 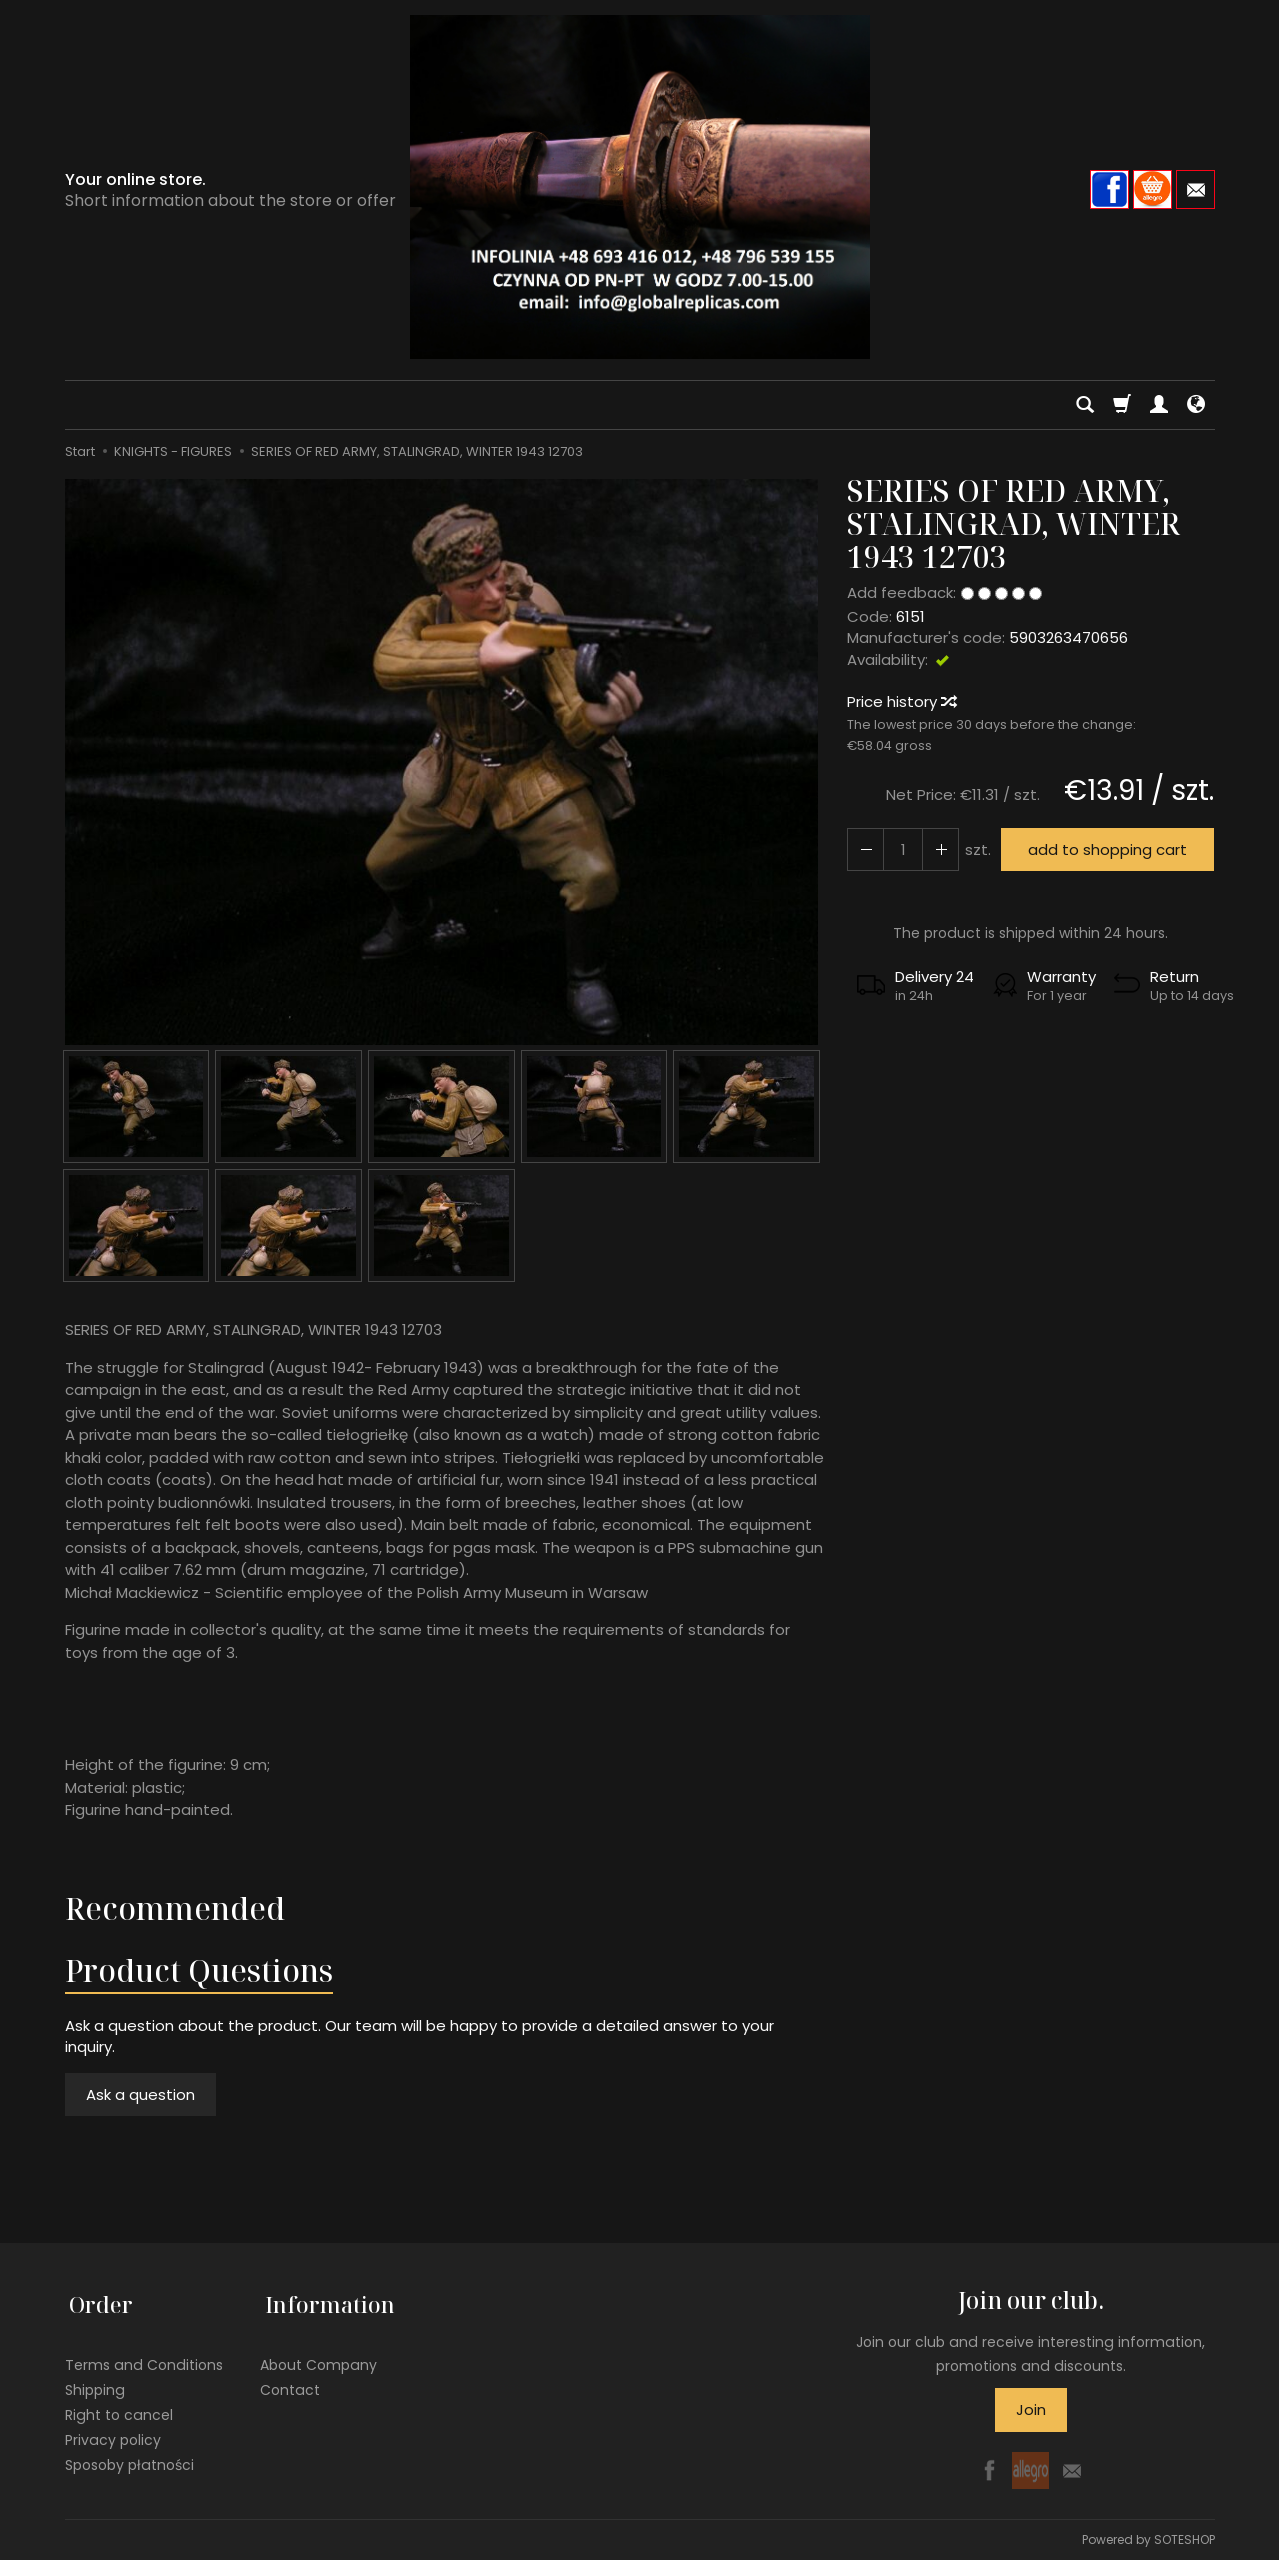 I want to click on Shipping, so click(x=95, y=2380).